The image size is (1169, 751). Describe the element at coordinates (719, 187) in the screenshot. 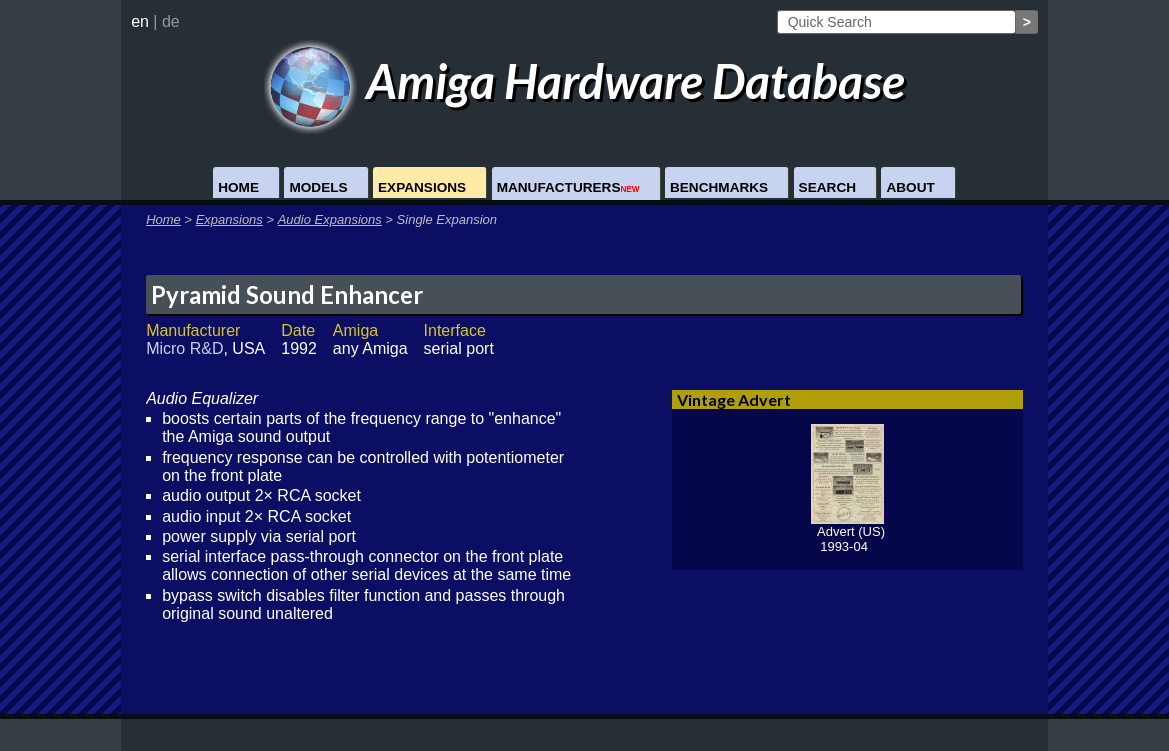

I see `Benchmarks` at that location.